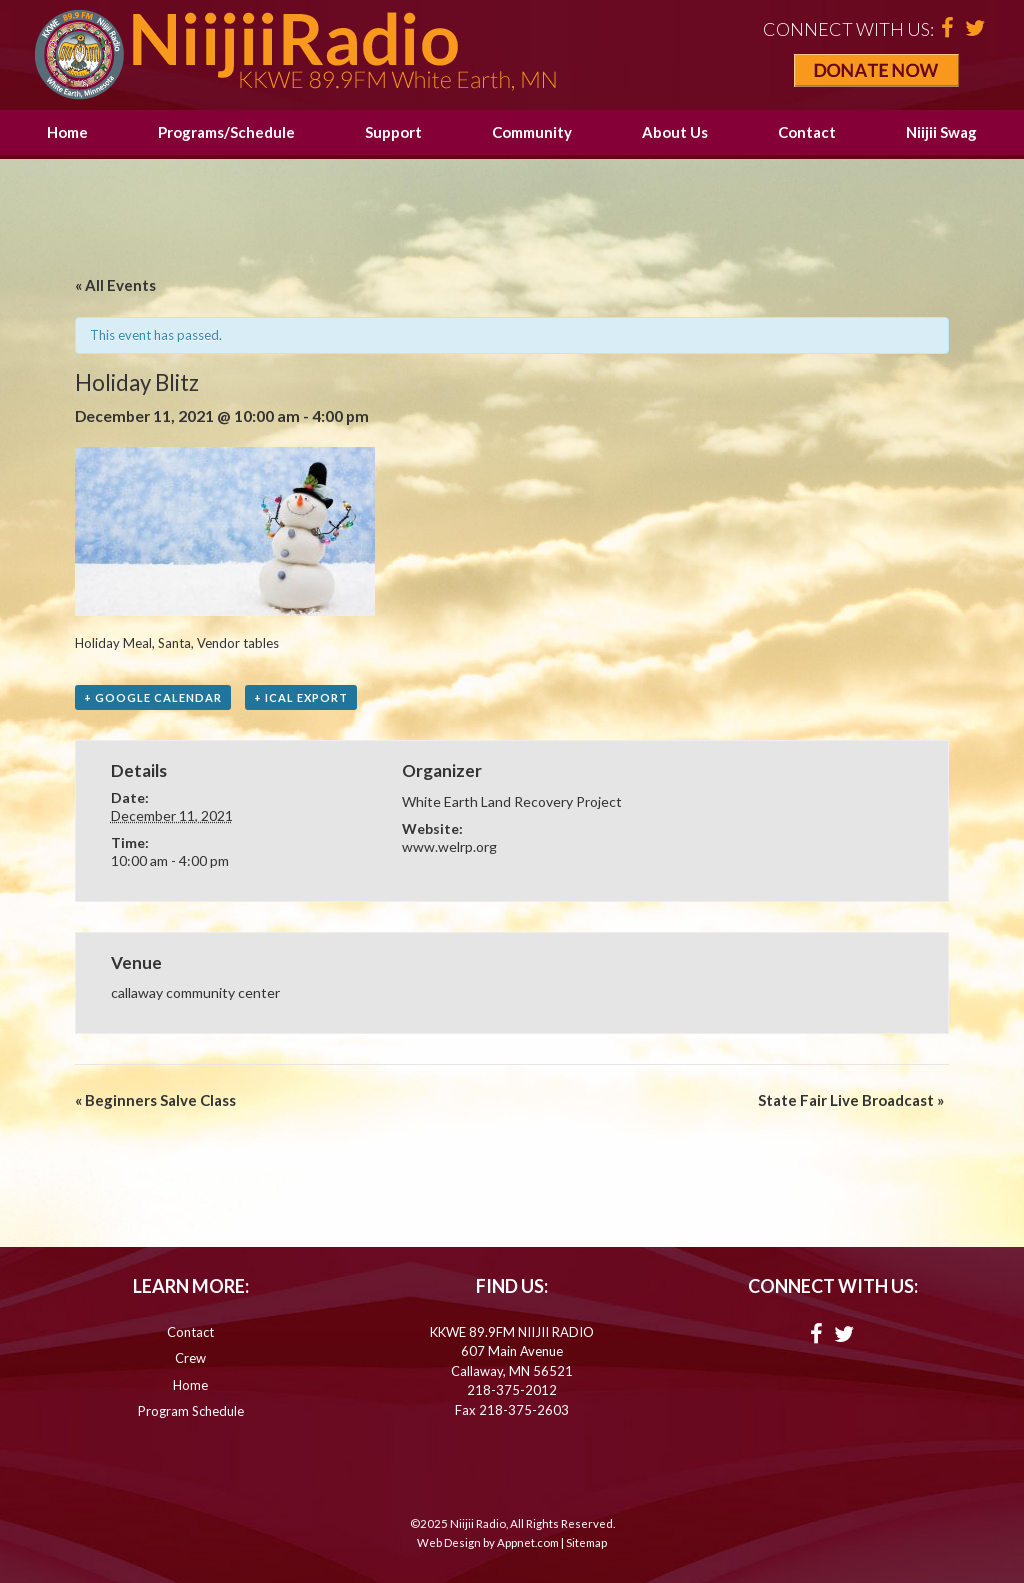  What do you see at coordinates (153, 697) in the screenshot?
I see `+ Google Calendar` at bounding box center [153, 697].